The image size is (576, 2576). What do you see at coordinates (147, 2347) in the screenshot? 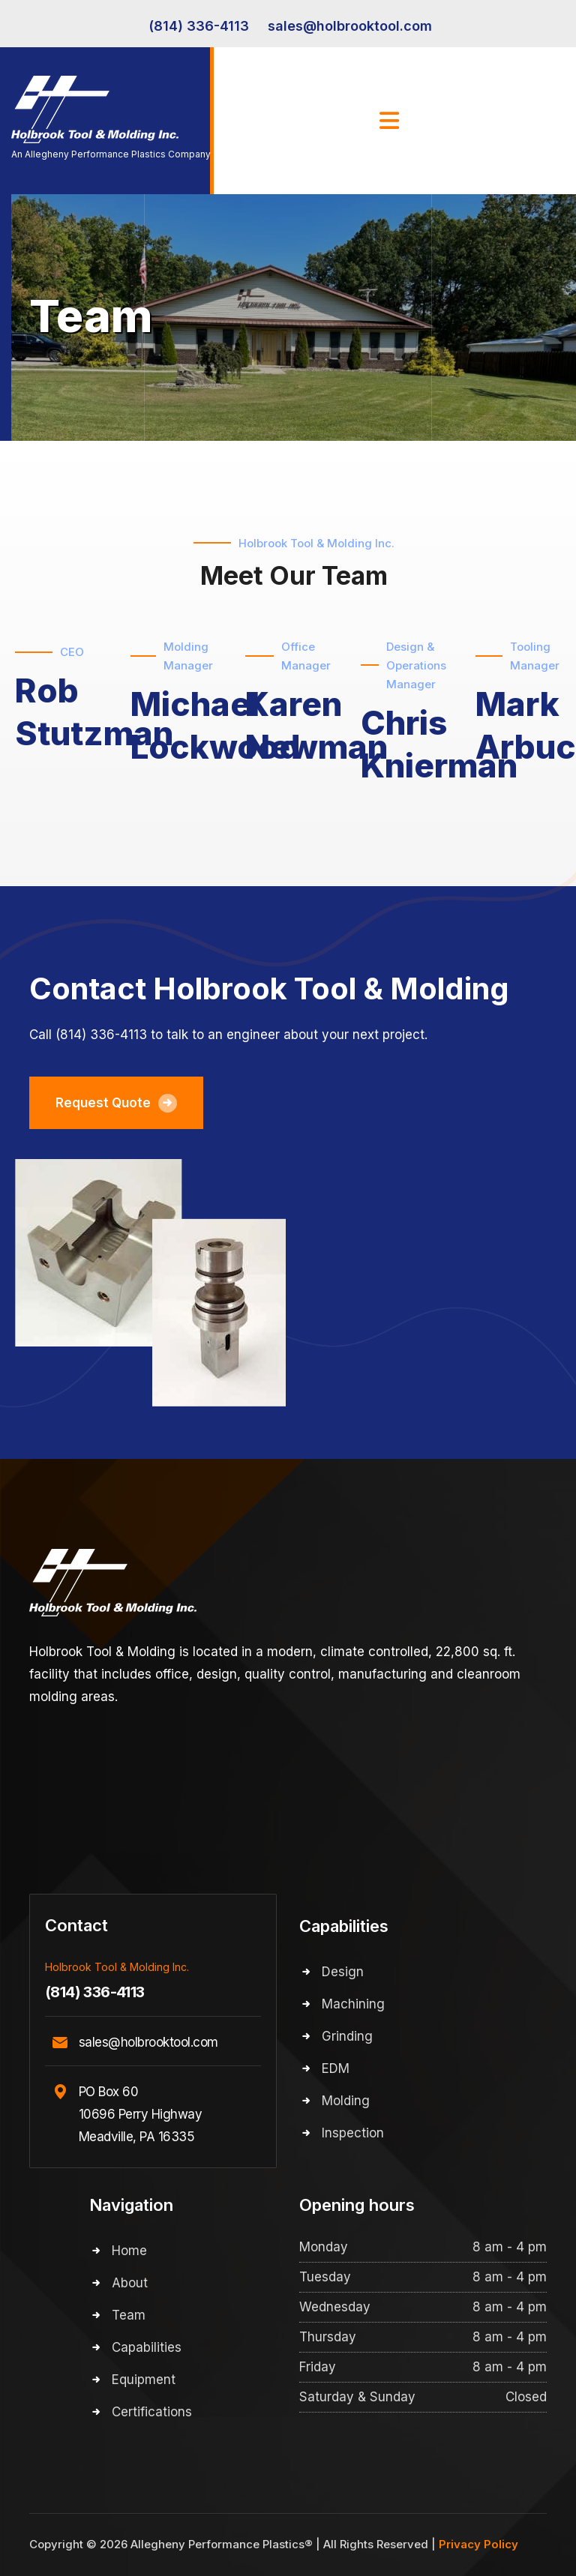
I see `Capabilities` at bounding box center [147, 2347].